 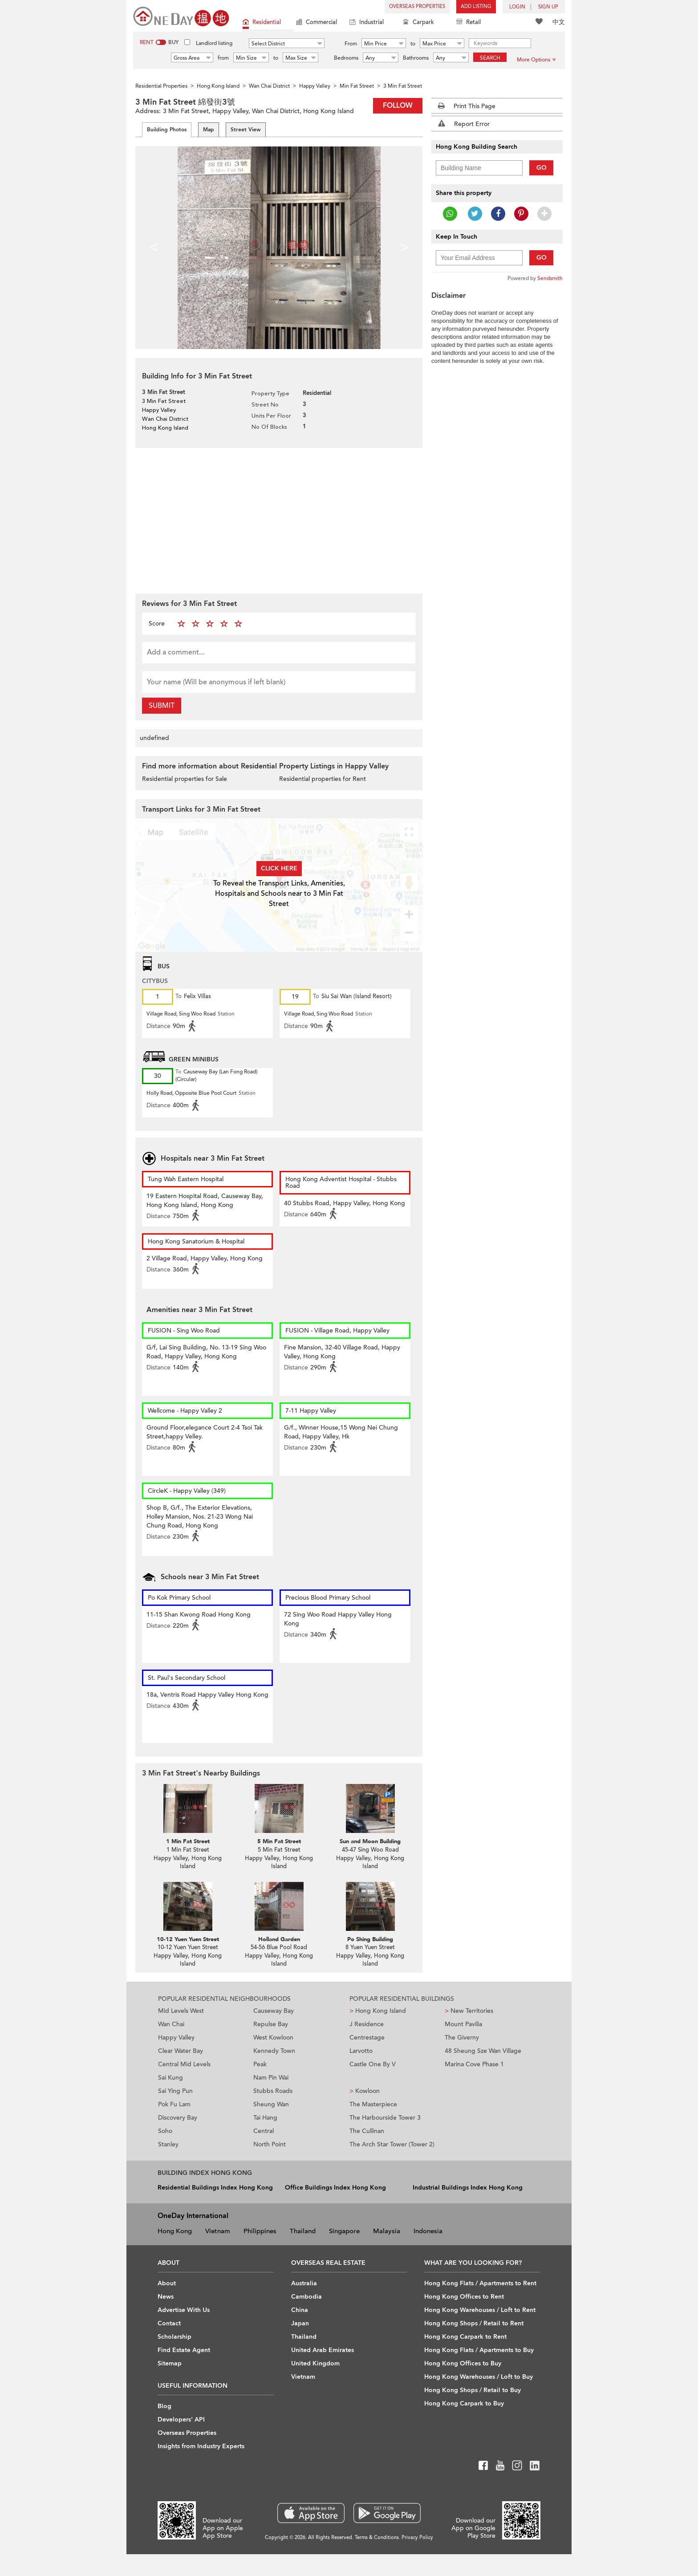 I want to click on Follow, so click(x=398, y=105).